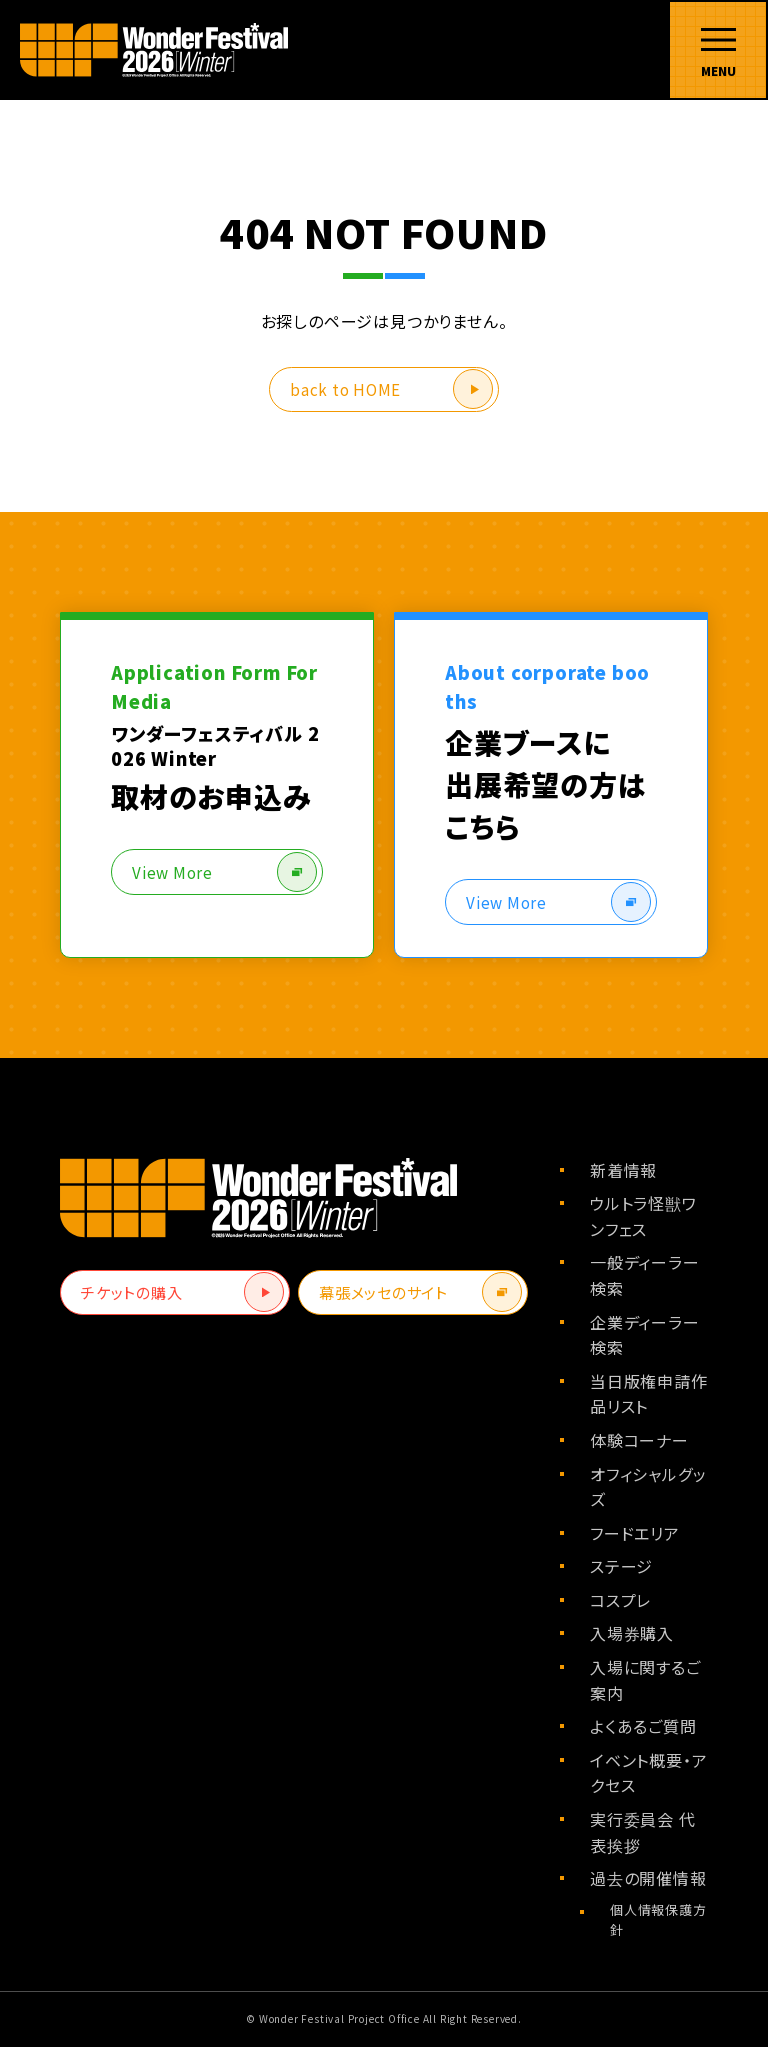 This screenshot has width=768, height=2055. I want to click on 新着情報, so click(623, 1178).